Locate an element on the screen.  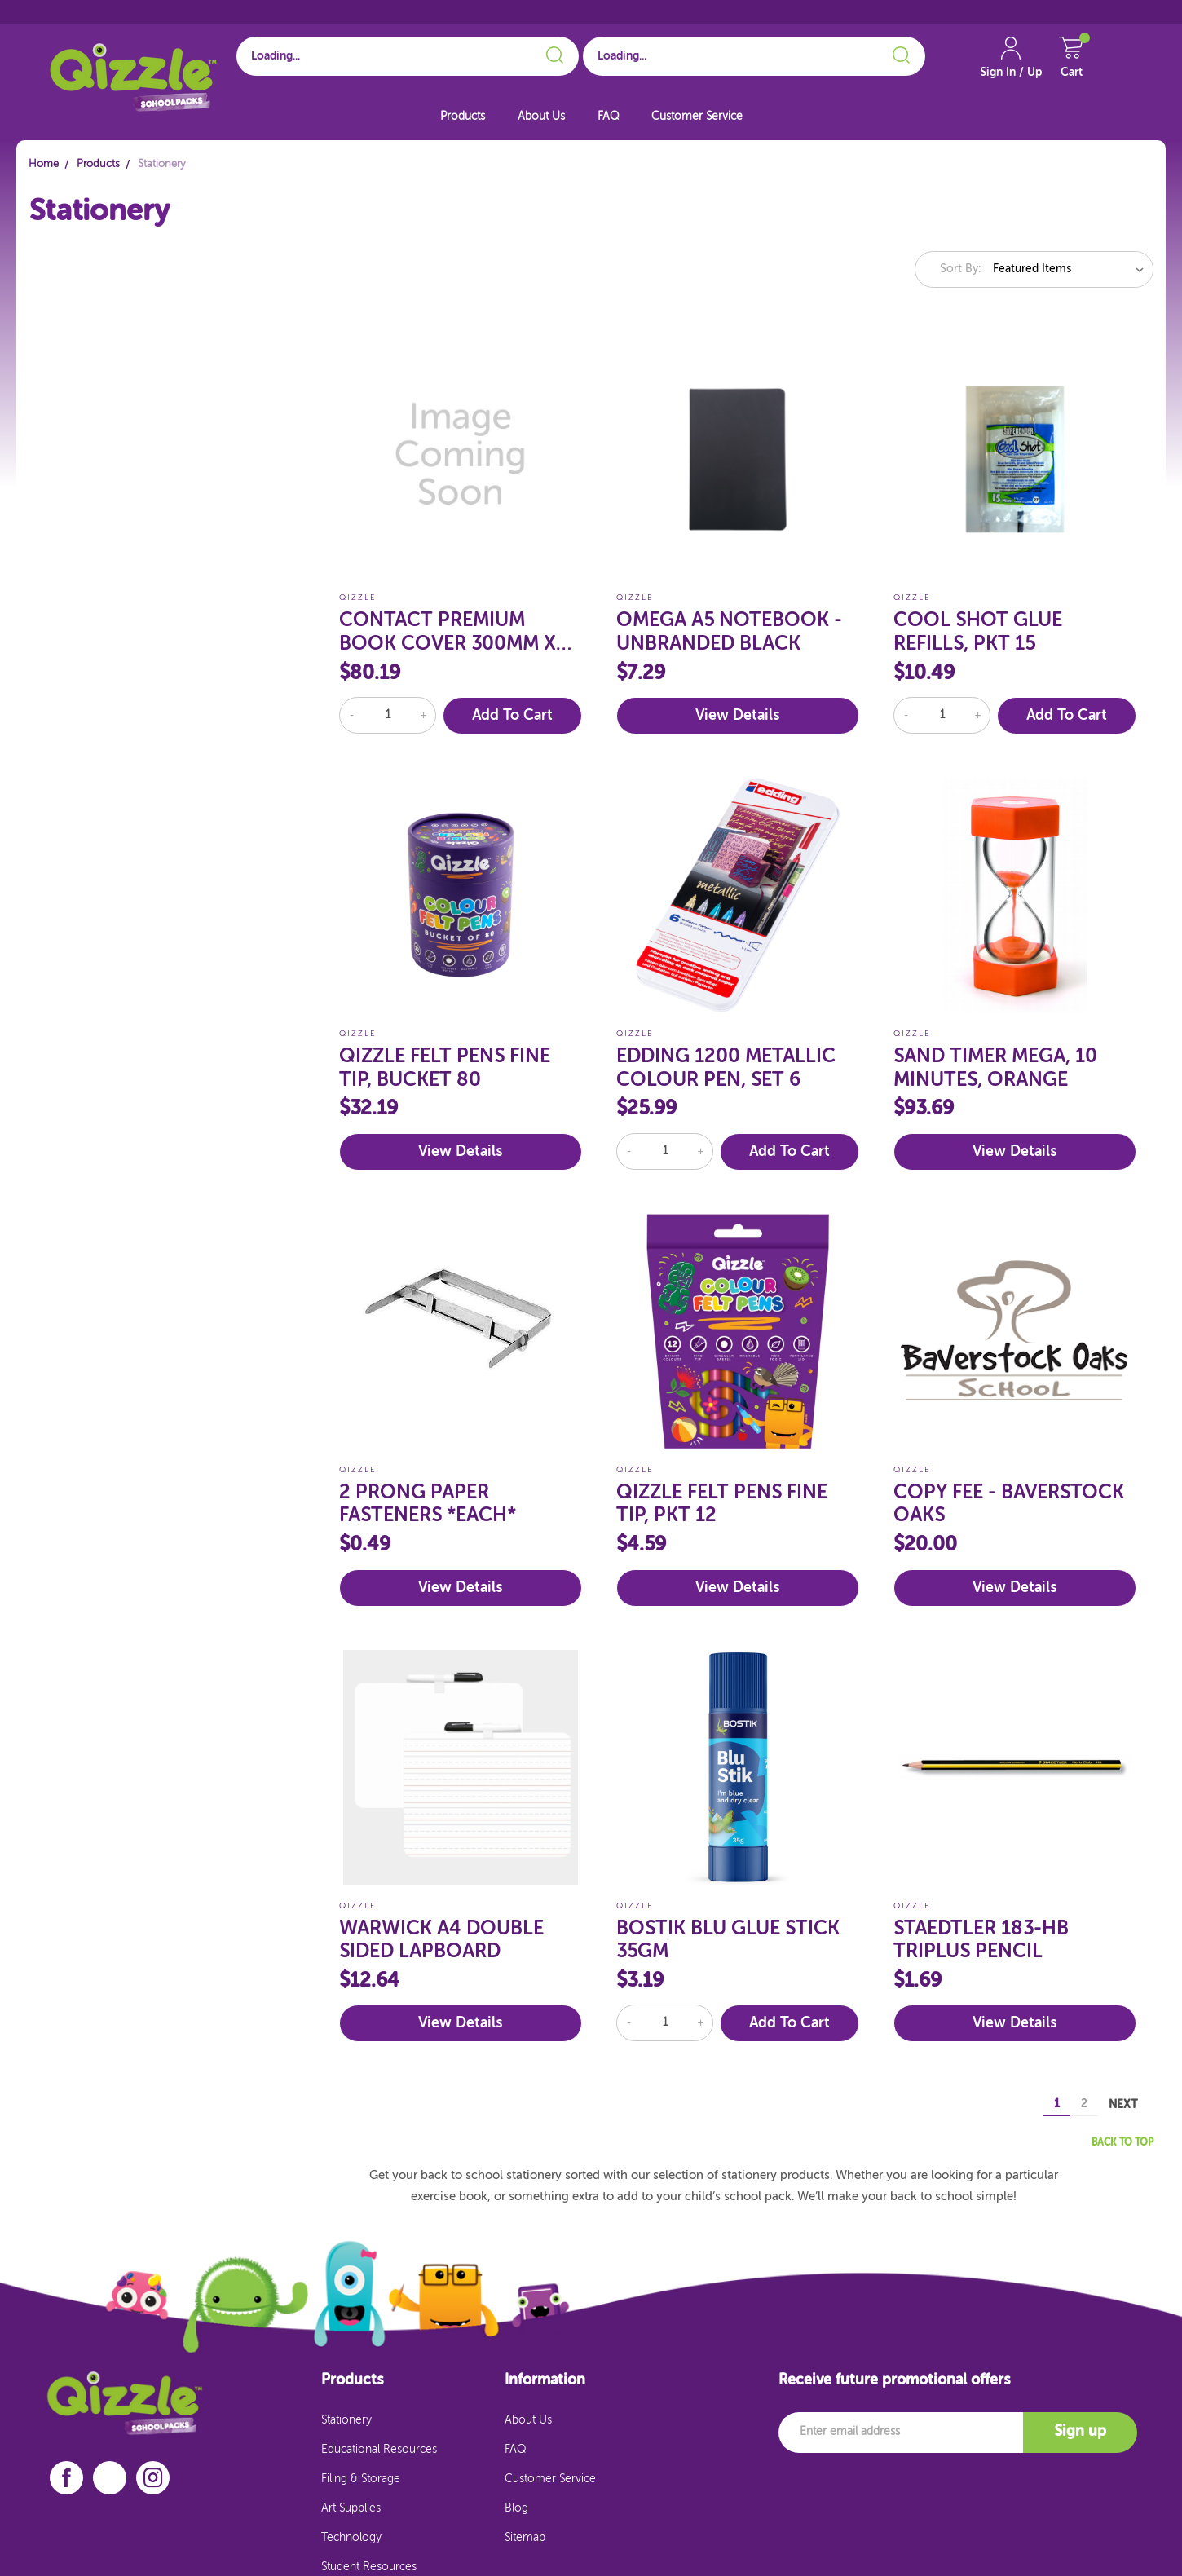
COOL SHOT GLUE REFILLS, PKT 15 is located at coordinates (977, 632).